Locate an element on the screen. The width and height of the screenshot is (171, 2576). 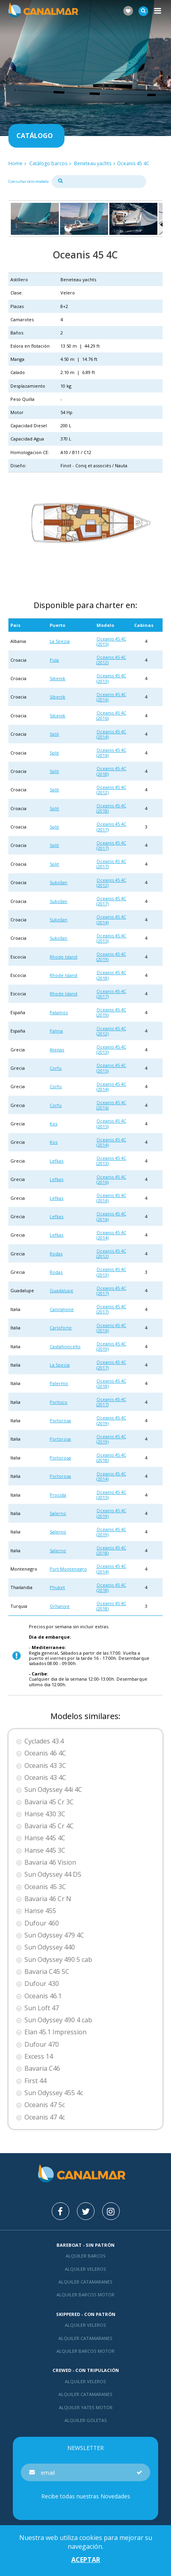
Oceanis 46 4C is located at coordinates (45, 1753).